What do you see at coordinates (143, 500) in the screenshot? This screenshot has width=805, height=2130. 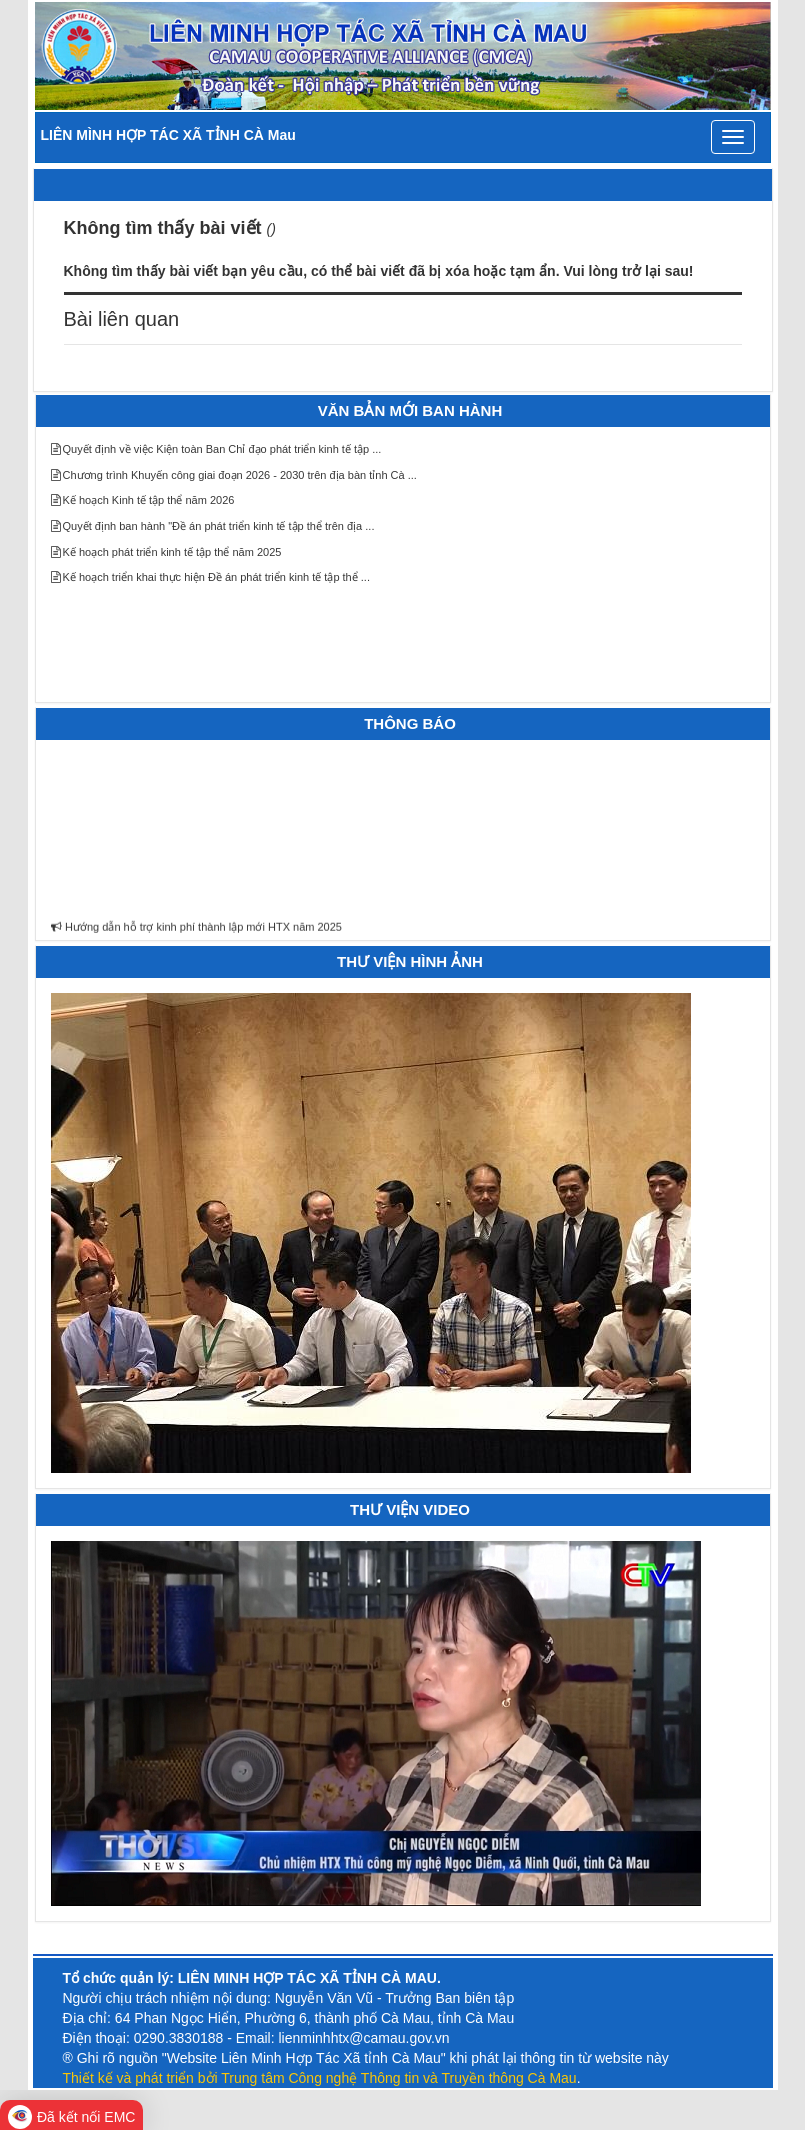 I see `Kế hoạch Kinh tế tập thể năm 2026` at bounding box center [143, 500].